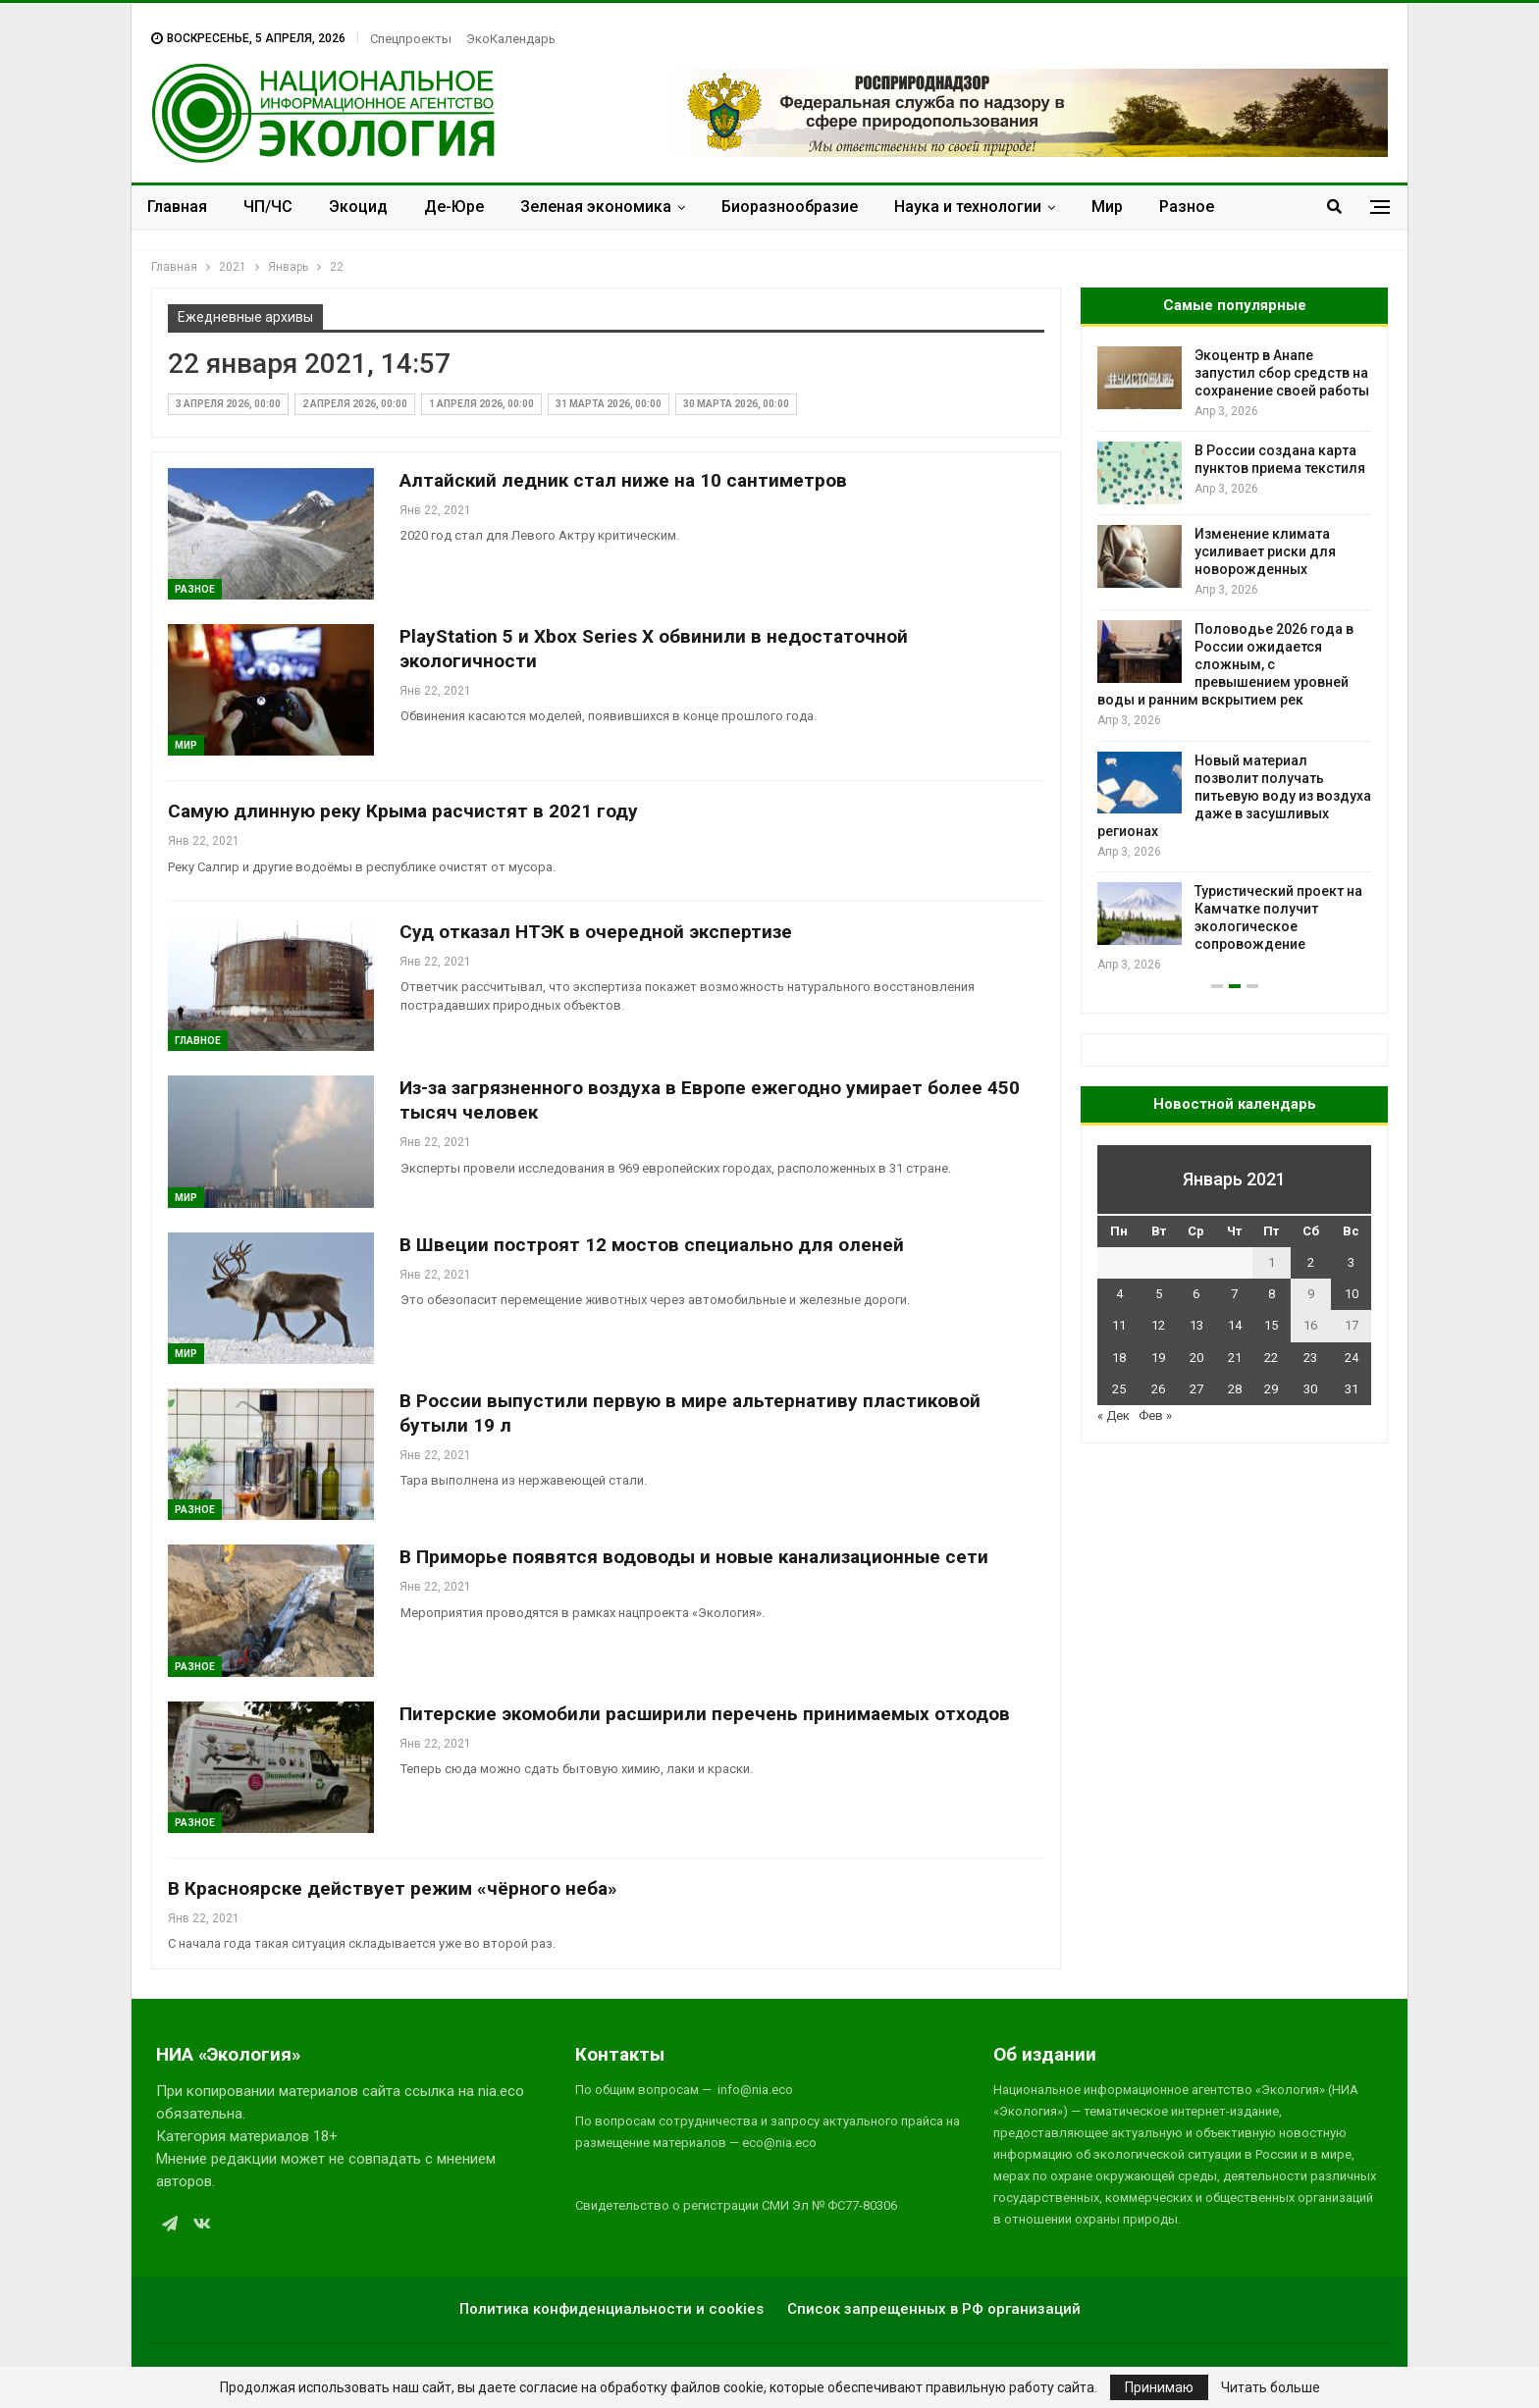  What do you see at coordinates (511, 38) in the screenshot?
I see `ЭкоКалендарь` at bounding box center [511, 38].